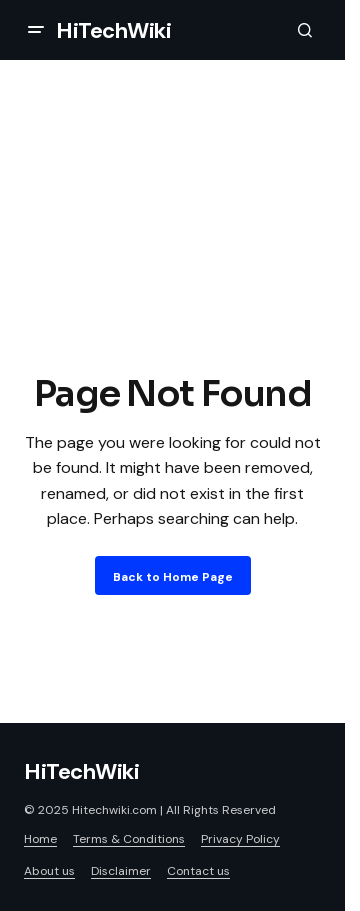 The image size is (360, 911). I want to click on Privacy Policy, so click(240, 839).